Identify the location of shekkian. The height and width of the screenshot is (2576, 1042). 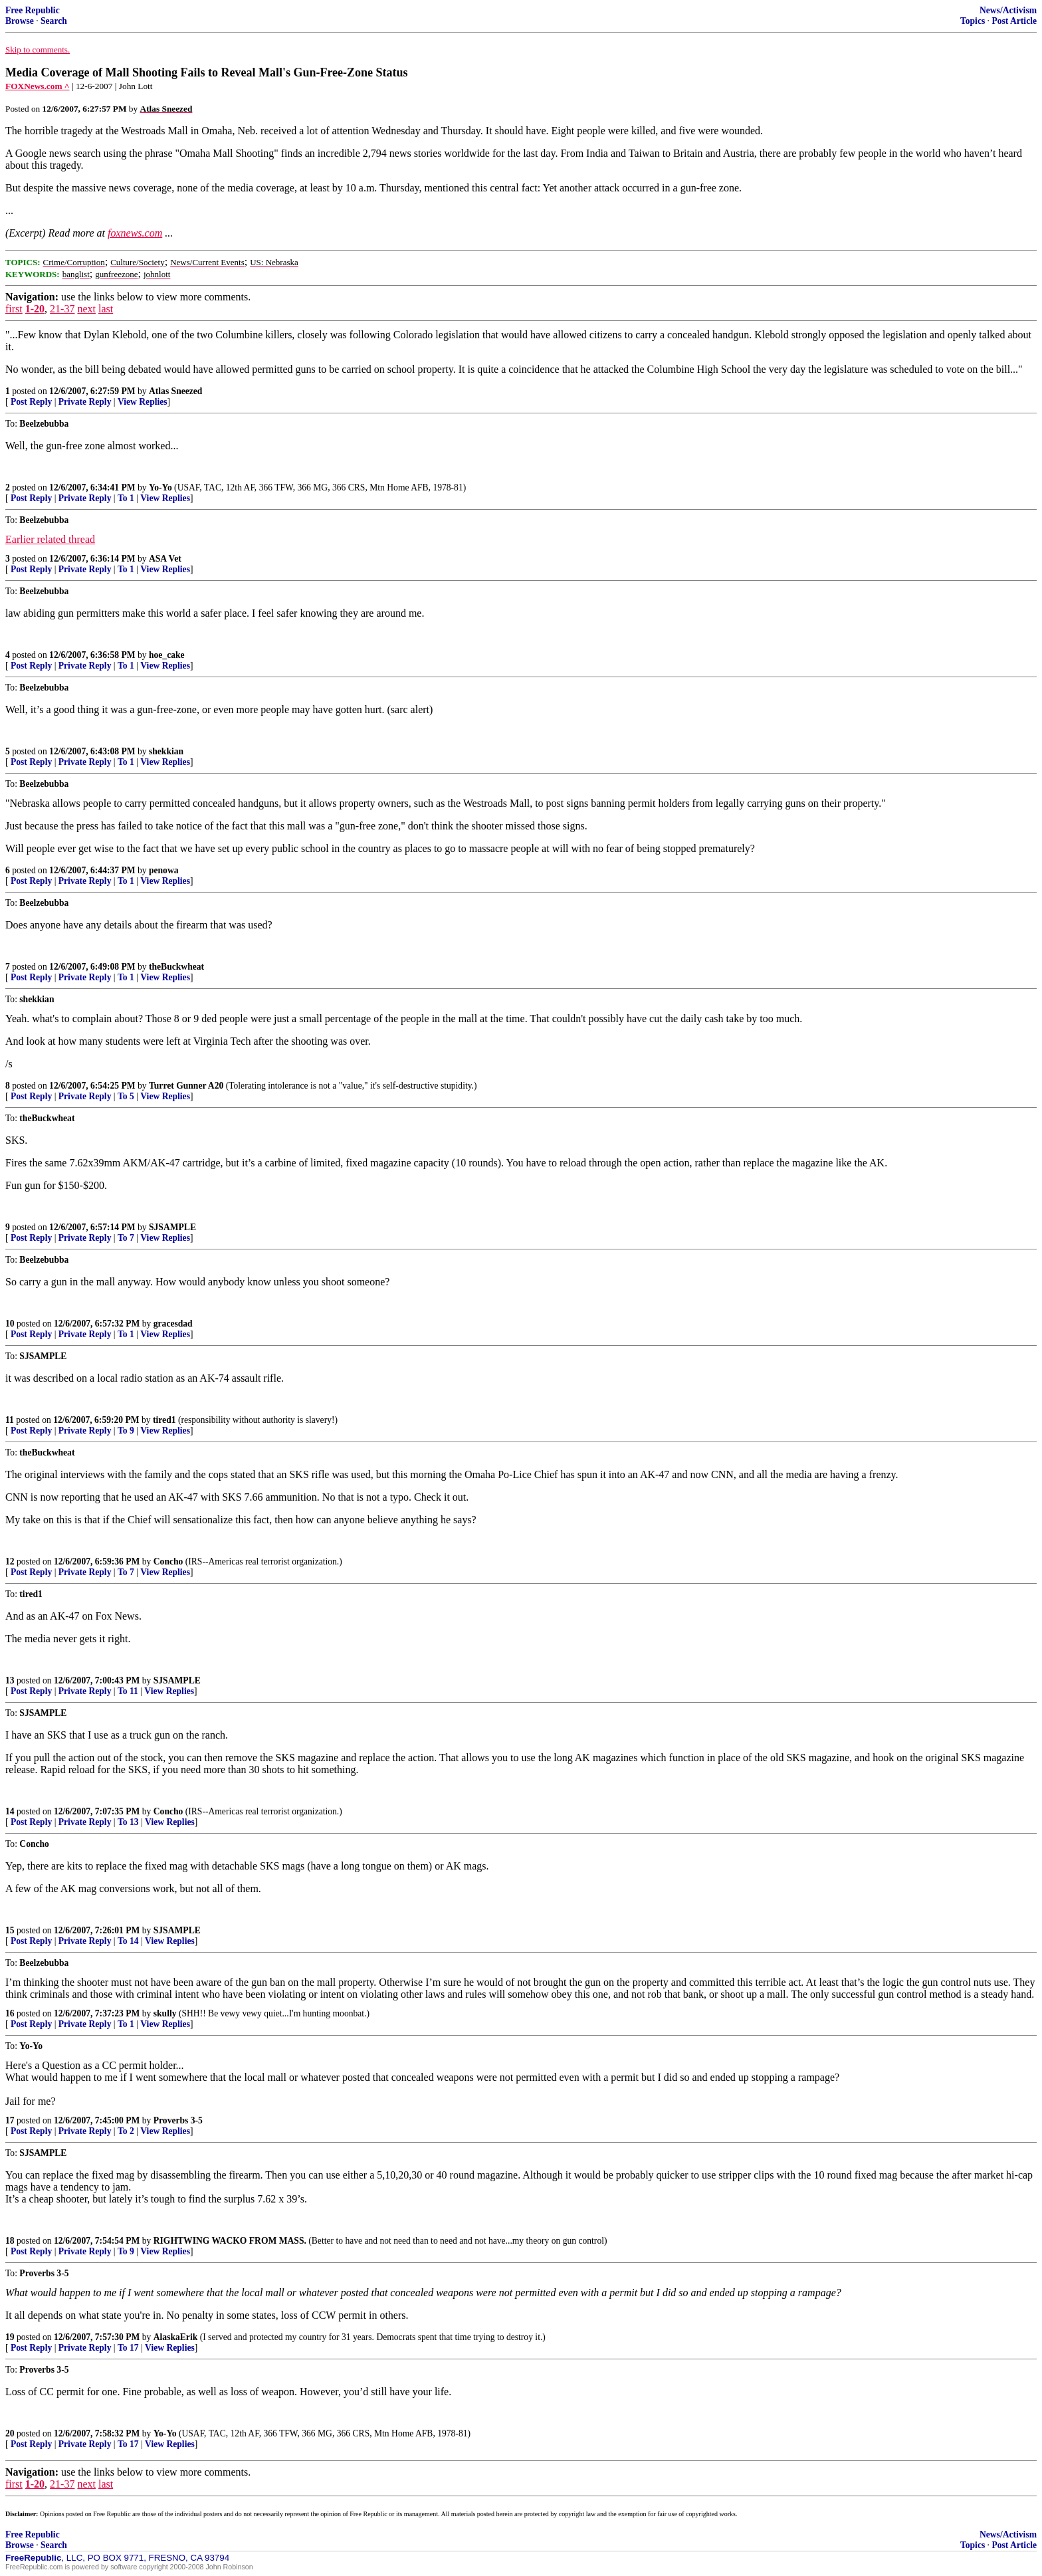
(166, 751).